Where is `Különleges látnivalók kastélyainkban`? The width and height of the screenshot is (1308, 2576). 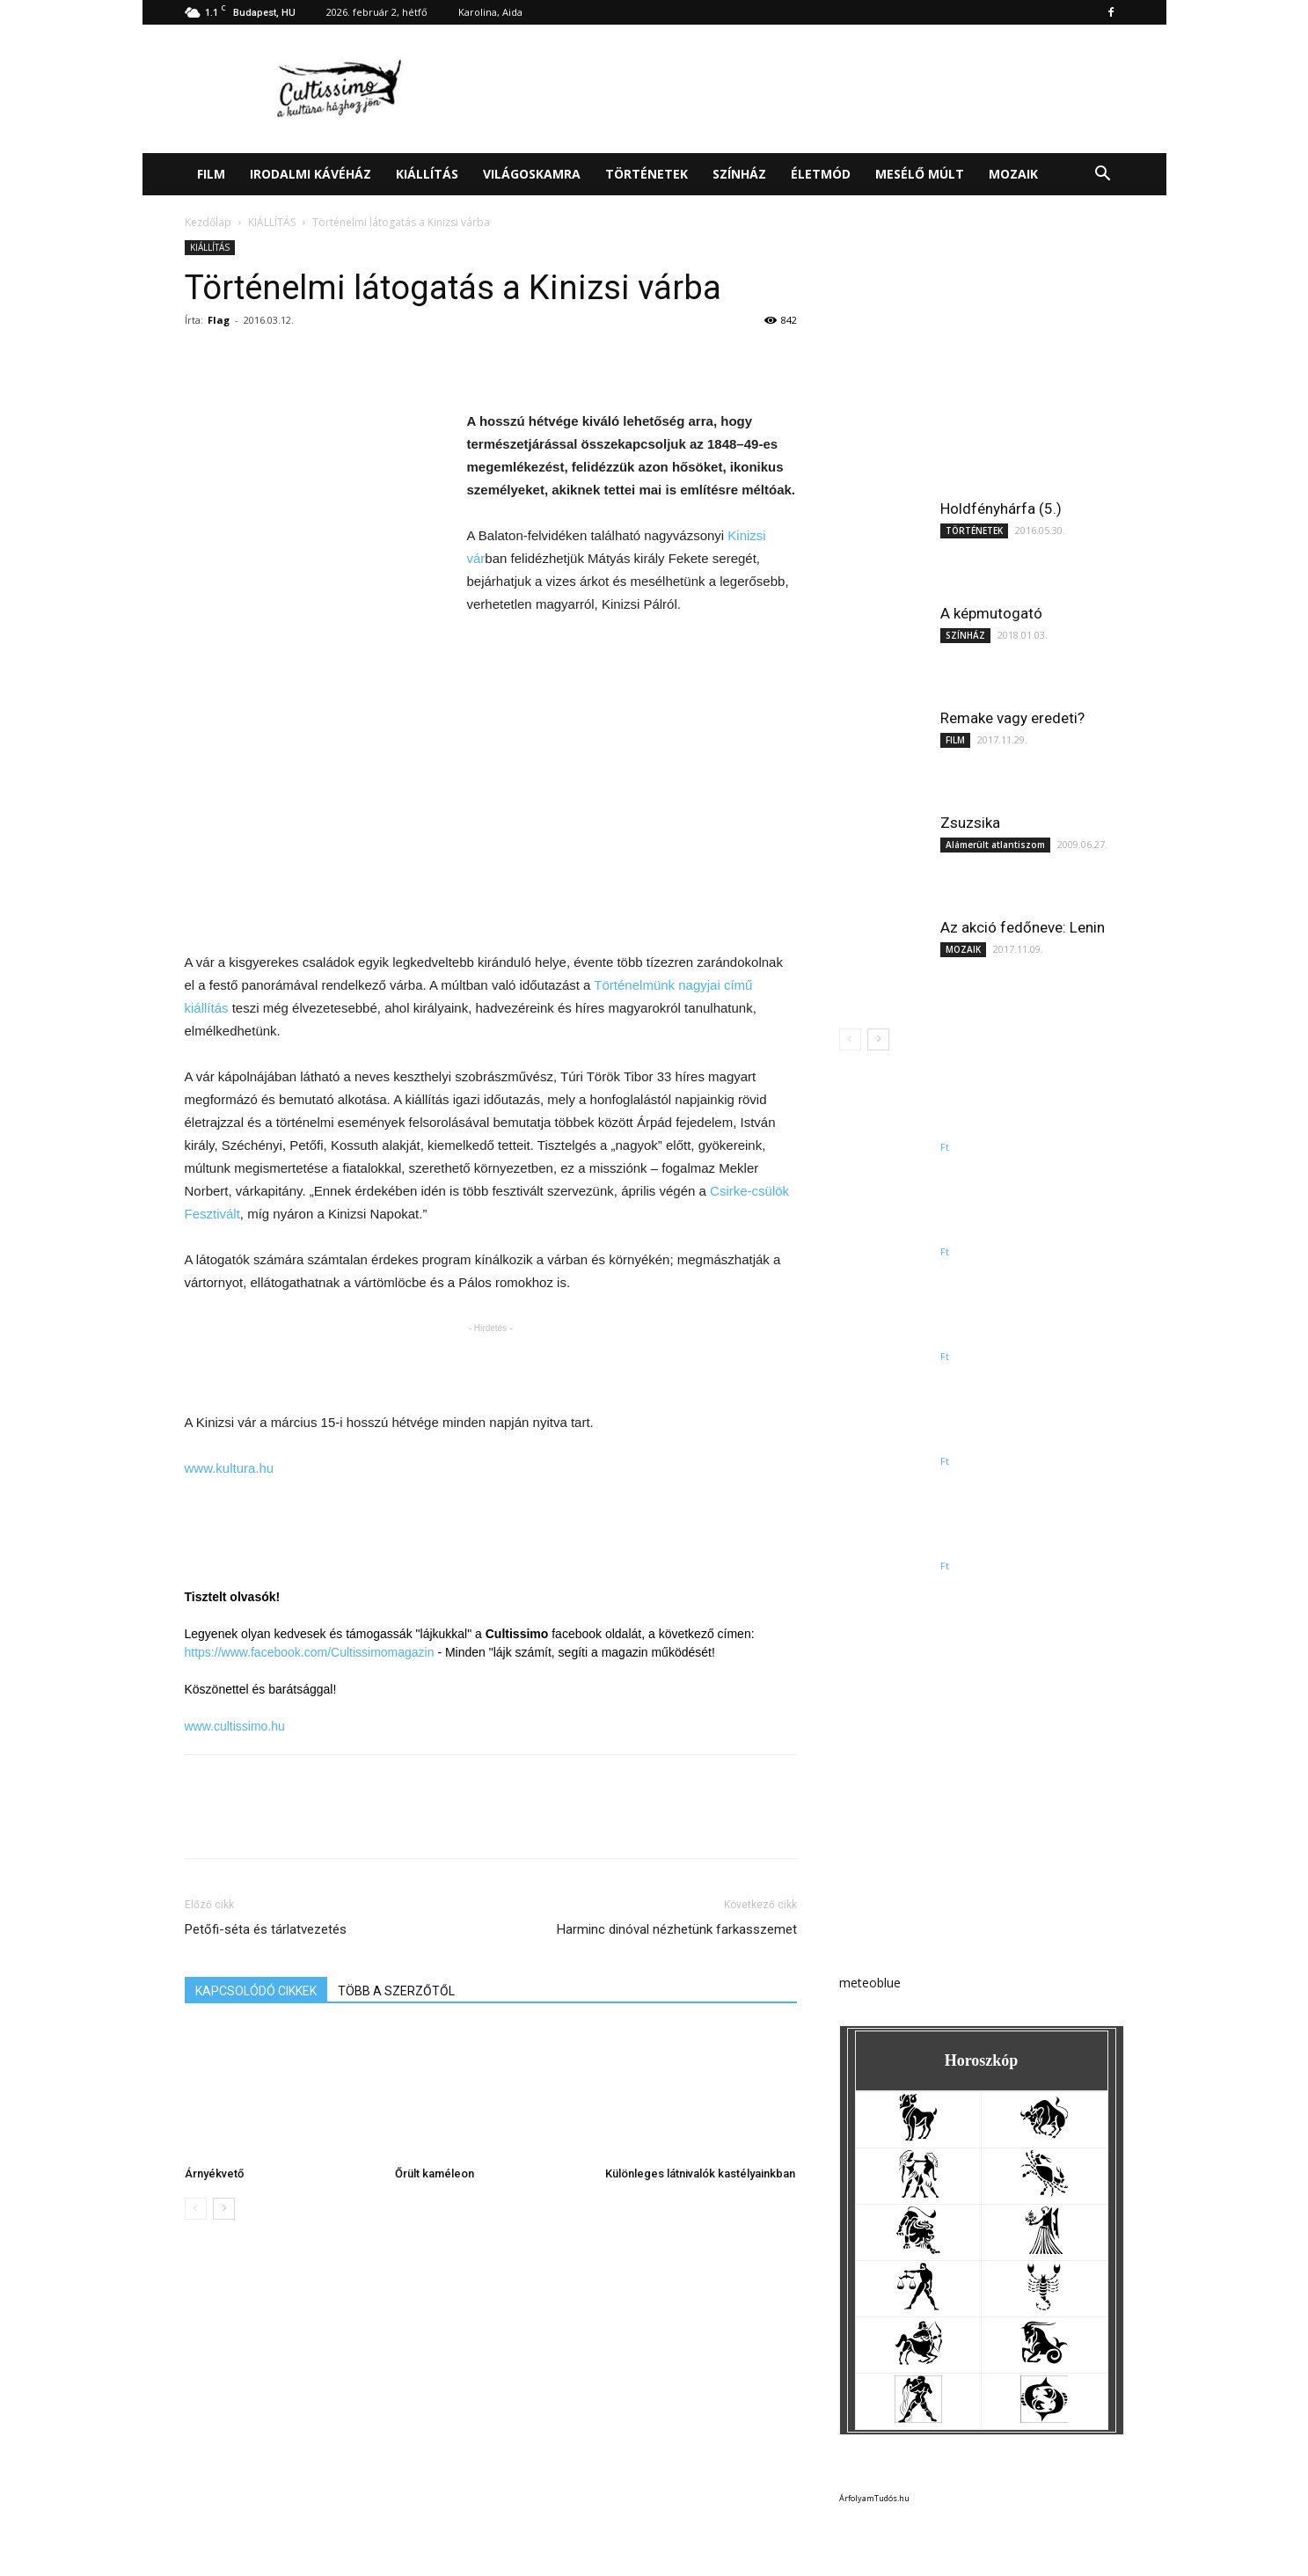
Különleges látnivalók kastélyainkban is located at coordinates (700, 2173).